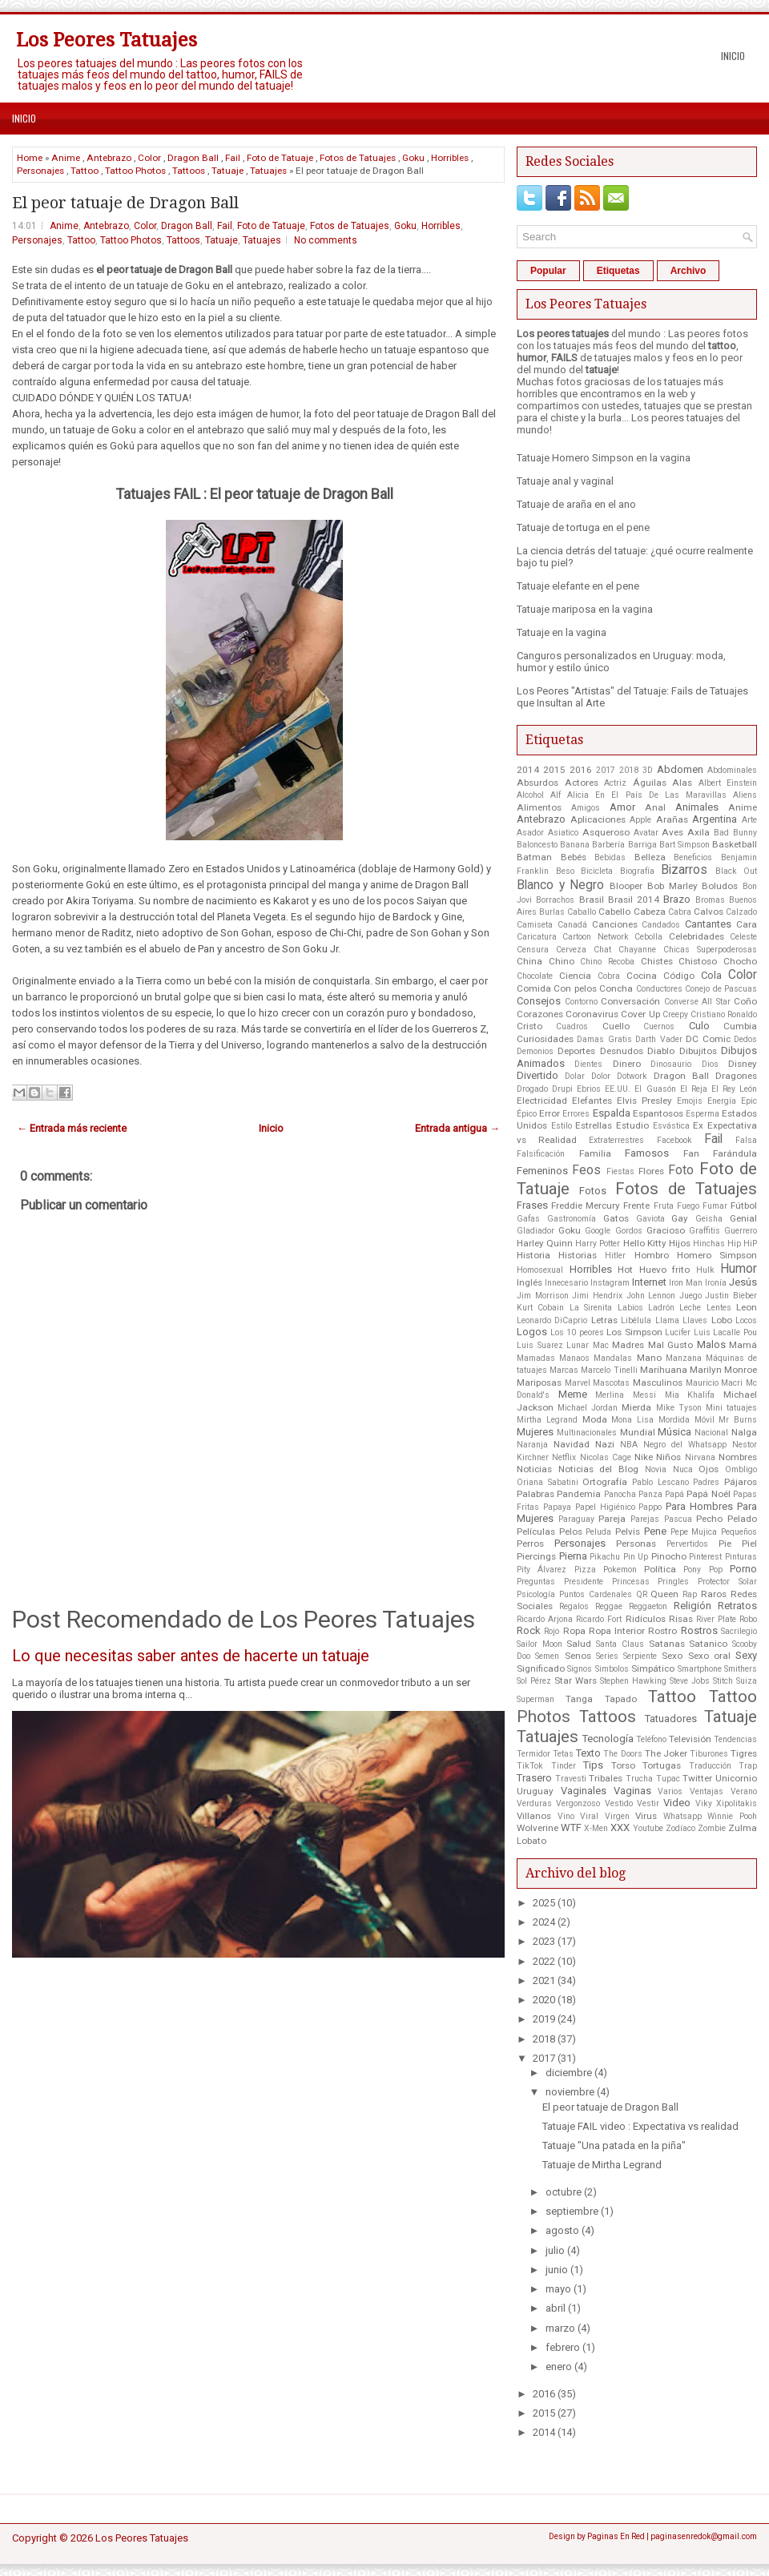  I want to click on Teléfono, so click(651, 1739).